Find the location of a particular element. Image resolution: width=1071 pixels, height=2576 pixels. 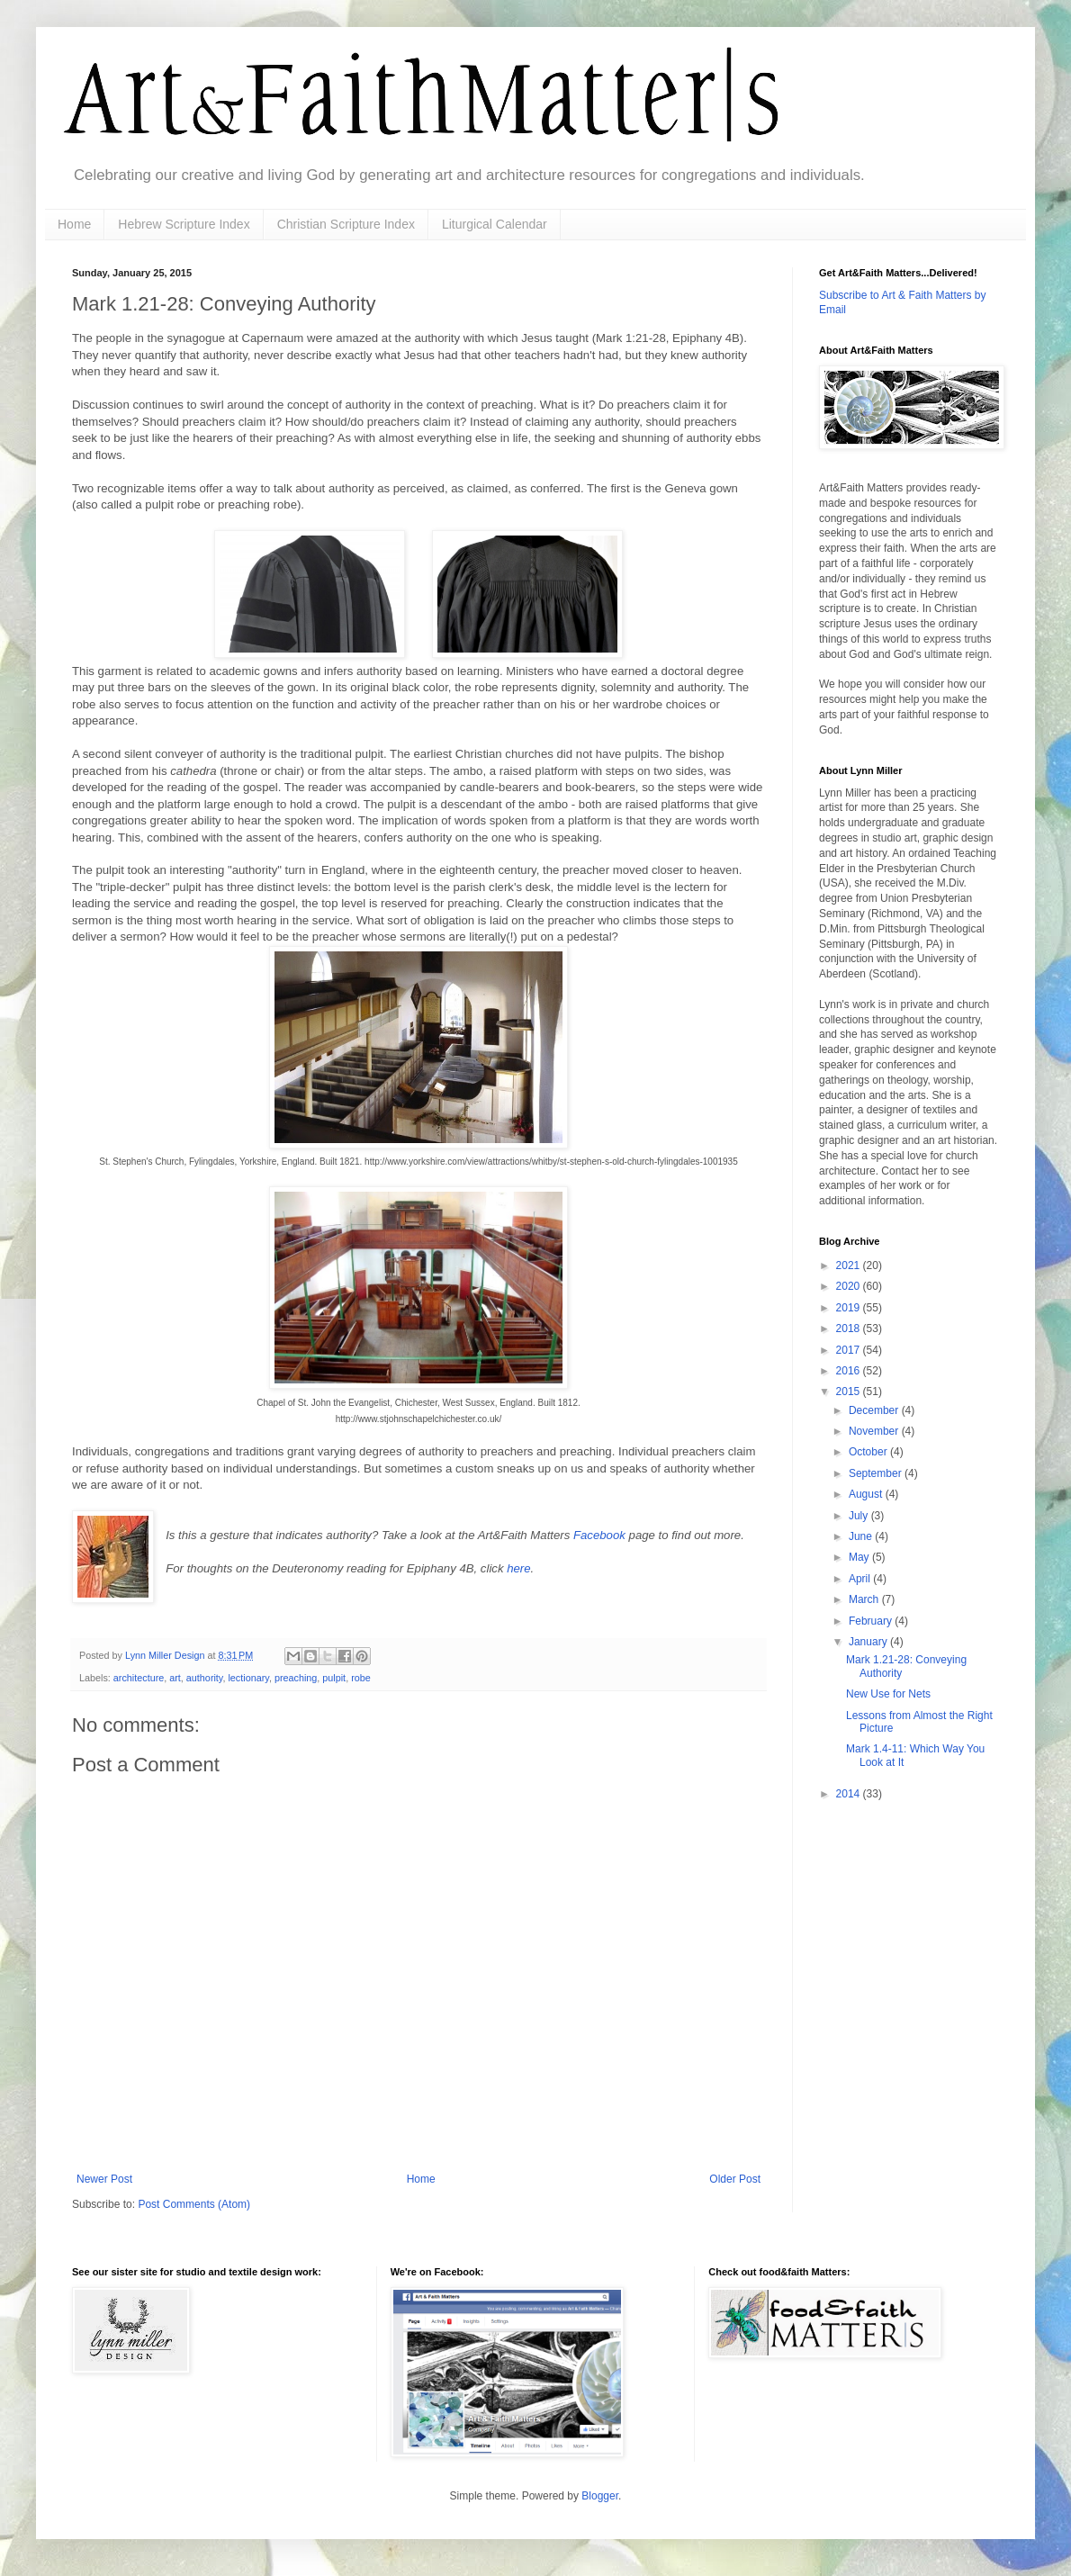

August is located at coordinates (867, 1494).